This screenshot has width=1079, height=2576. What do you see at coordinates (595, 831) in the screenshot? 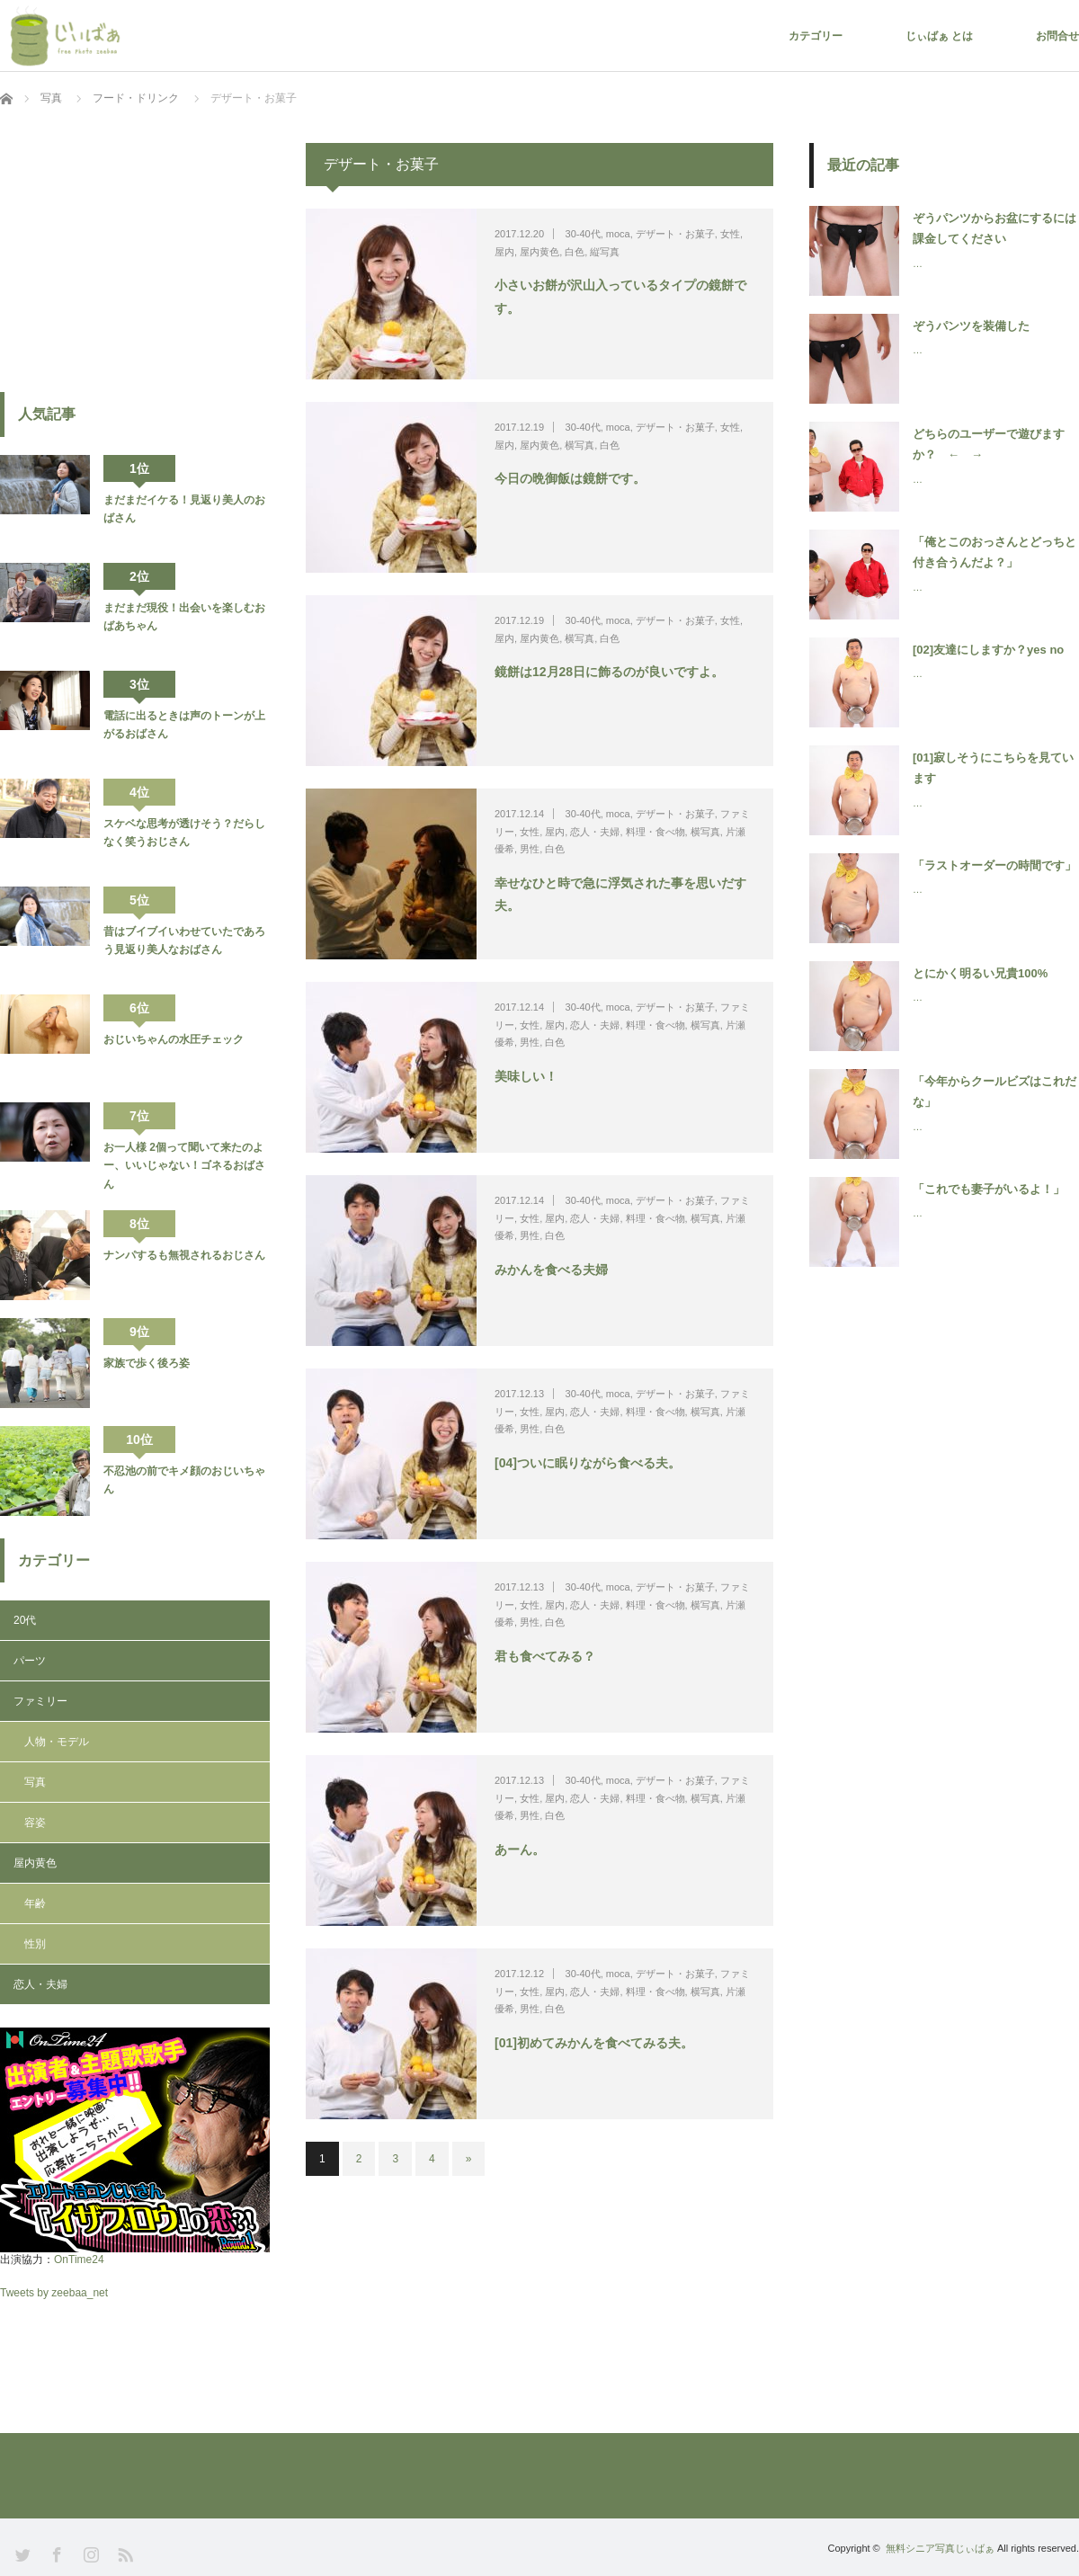
I see `恋人・夫婦` at bounding box center [595, 831].